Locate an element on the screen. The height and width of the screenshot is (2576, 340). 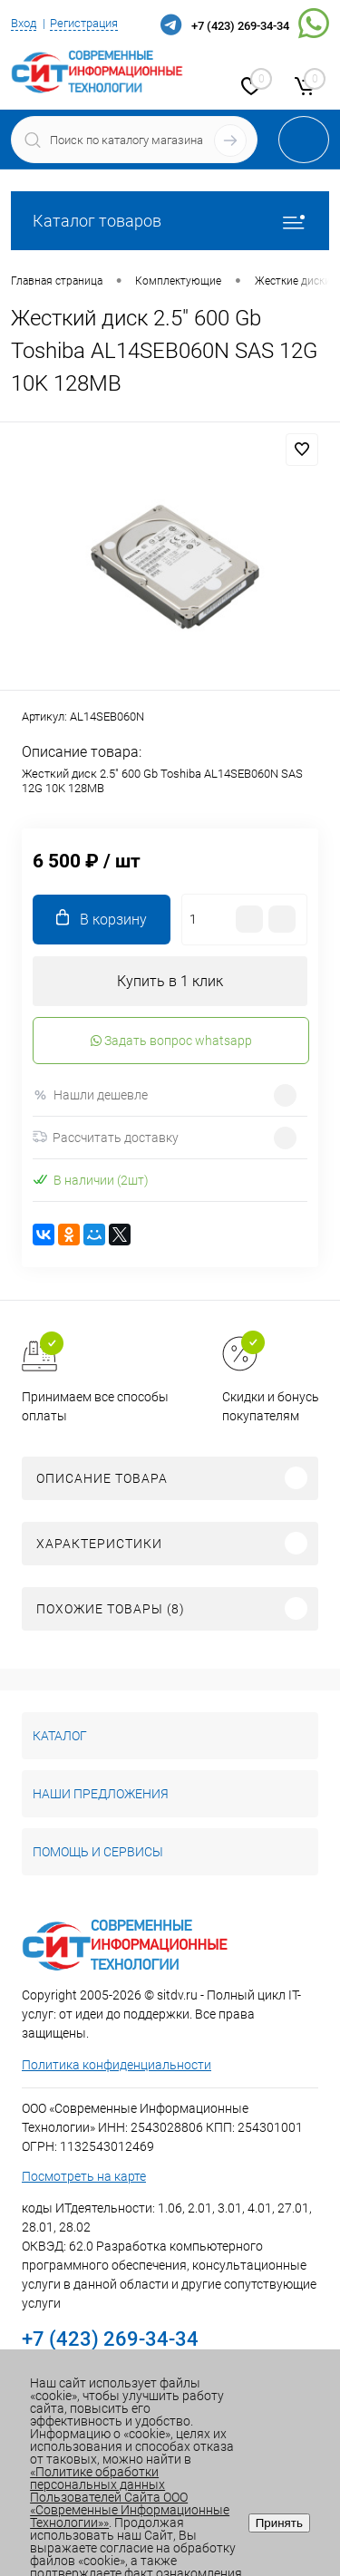
Посмотреть на карте is located at coordinates (84, 2176).